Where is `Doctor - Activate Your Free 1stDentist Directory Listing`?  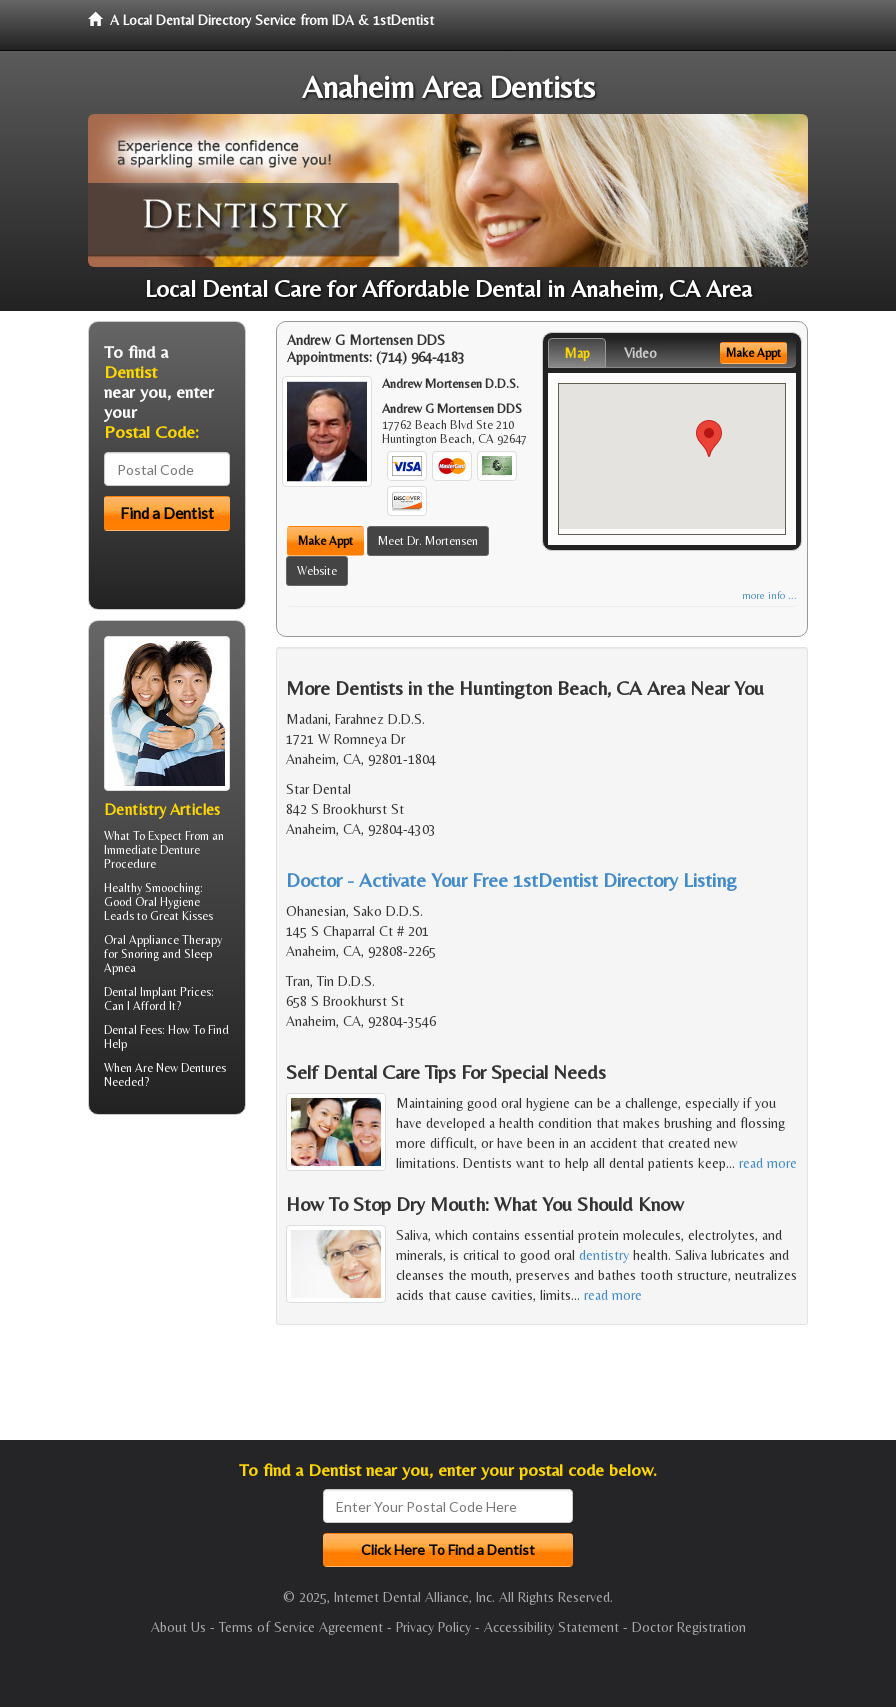 Doctor - Activate Your Free 1stDentist Directory Listing is located at coordinates (511, 879).